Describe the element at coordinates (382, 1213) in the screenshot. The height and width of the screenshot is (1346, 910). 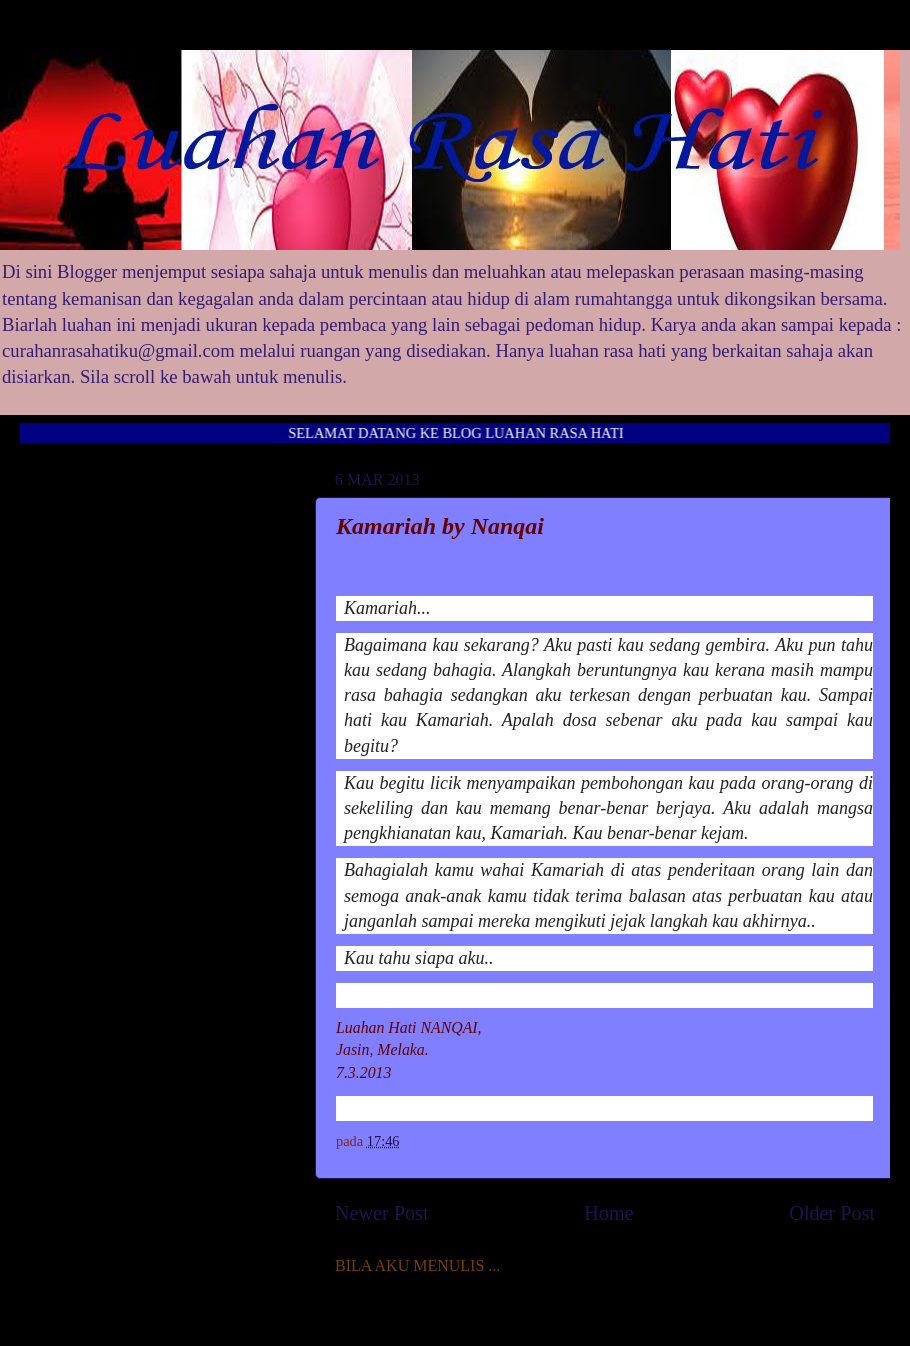
I see `Newer Post` at that location.